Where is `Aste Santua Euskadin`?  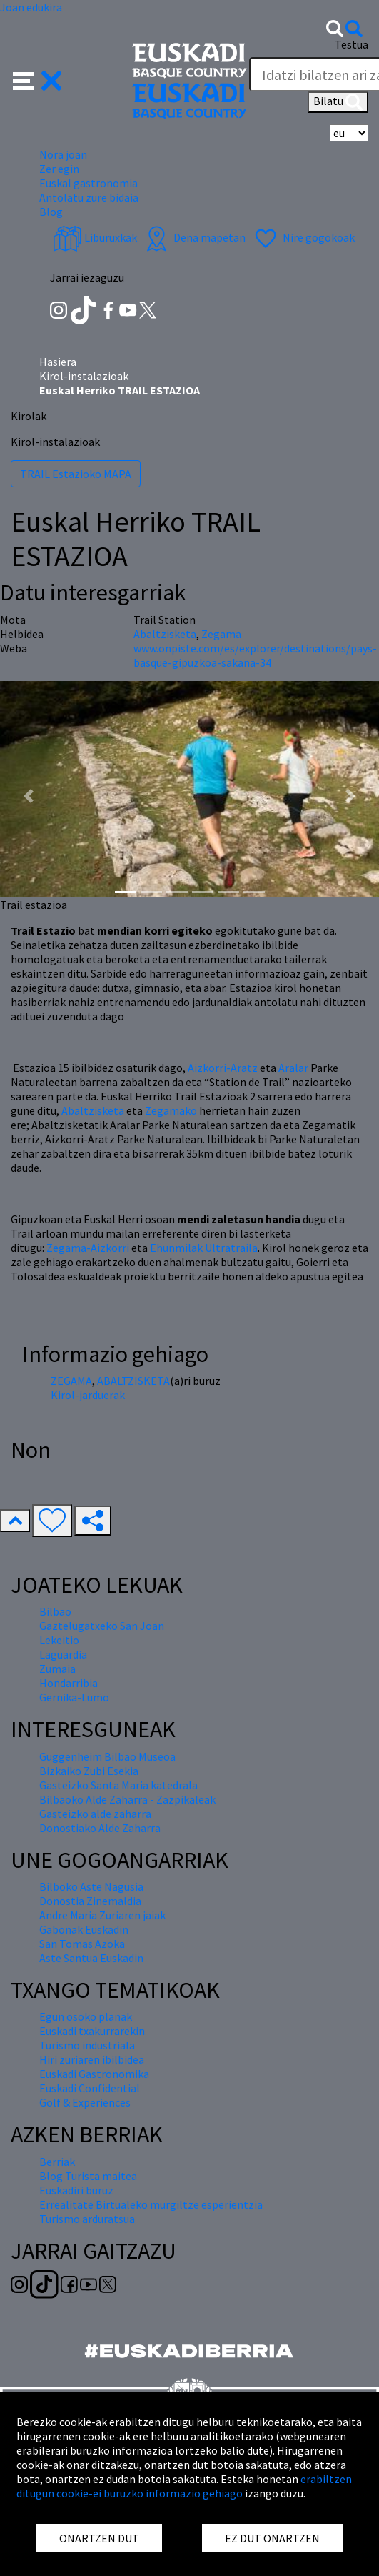 Aste Santua Euskadin is located at coordinates (91, 1958).